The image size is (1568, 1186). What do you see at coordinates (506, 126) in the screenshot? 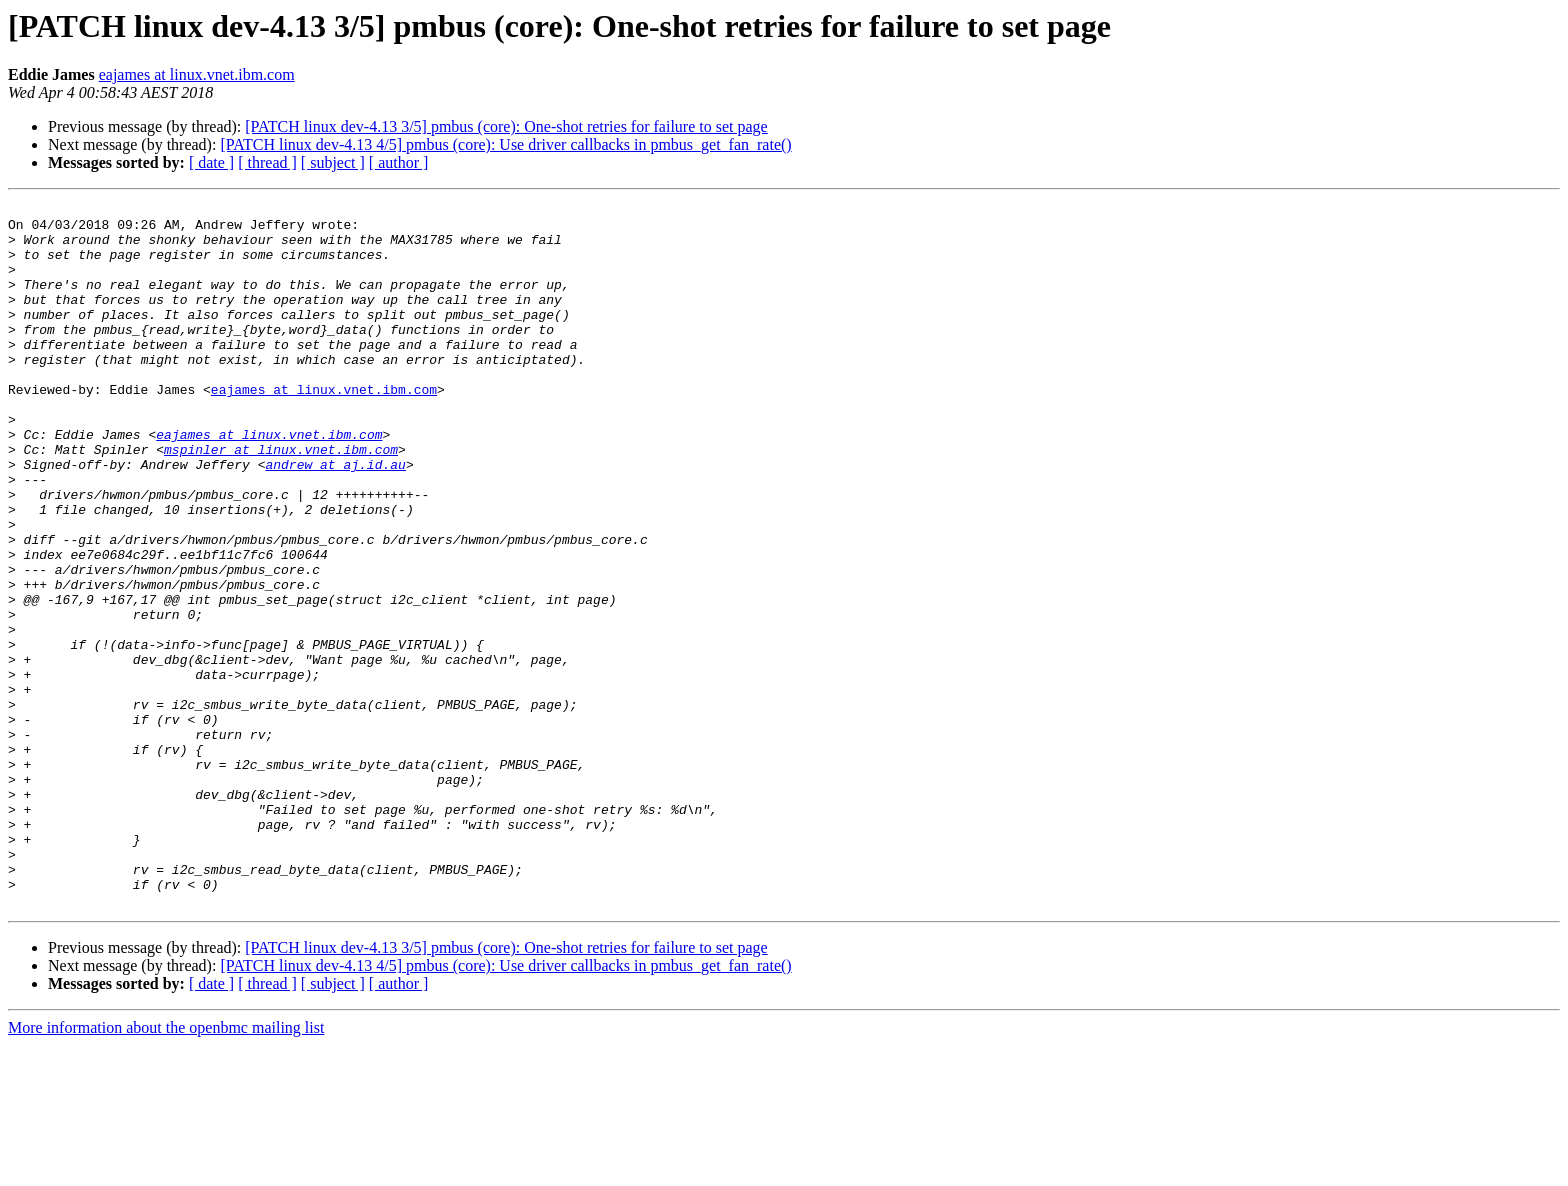
I see `[PATCH linux dev-4.13 3/5] pmbus (core): One-shot retries for failure to set page` at bounding box center [506, 126].